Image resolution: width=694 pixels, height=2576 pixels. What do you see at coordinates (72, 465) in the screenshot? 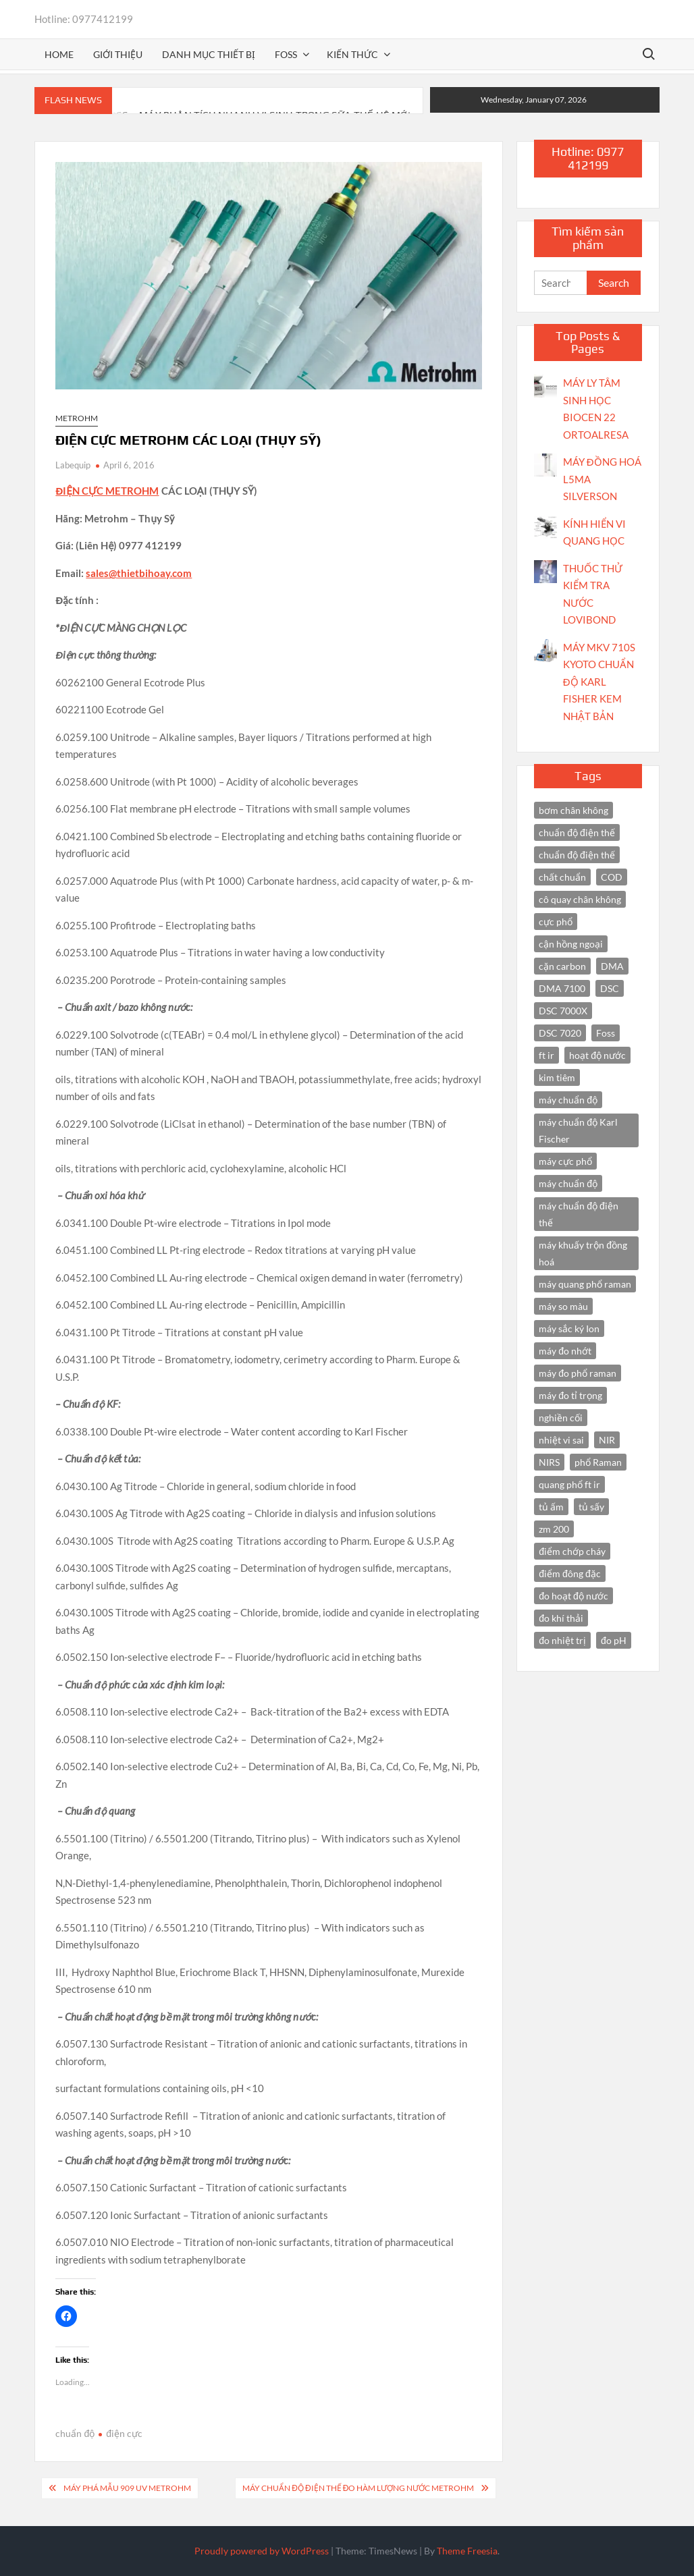
I see `Labequip` at bounding box center [72, 465].